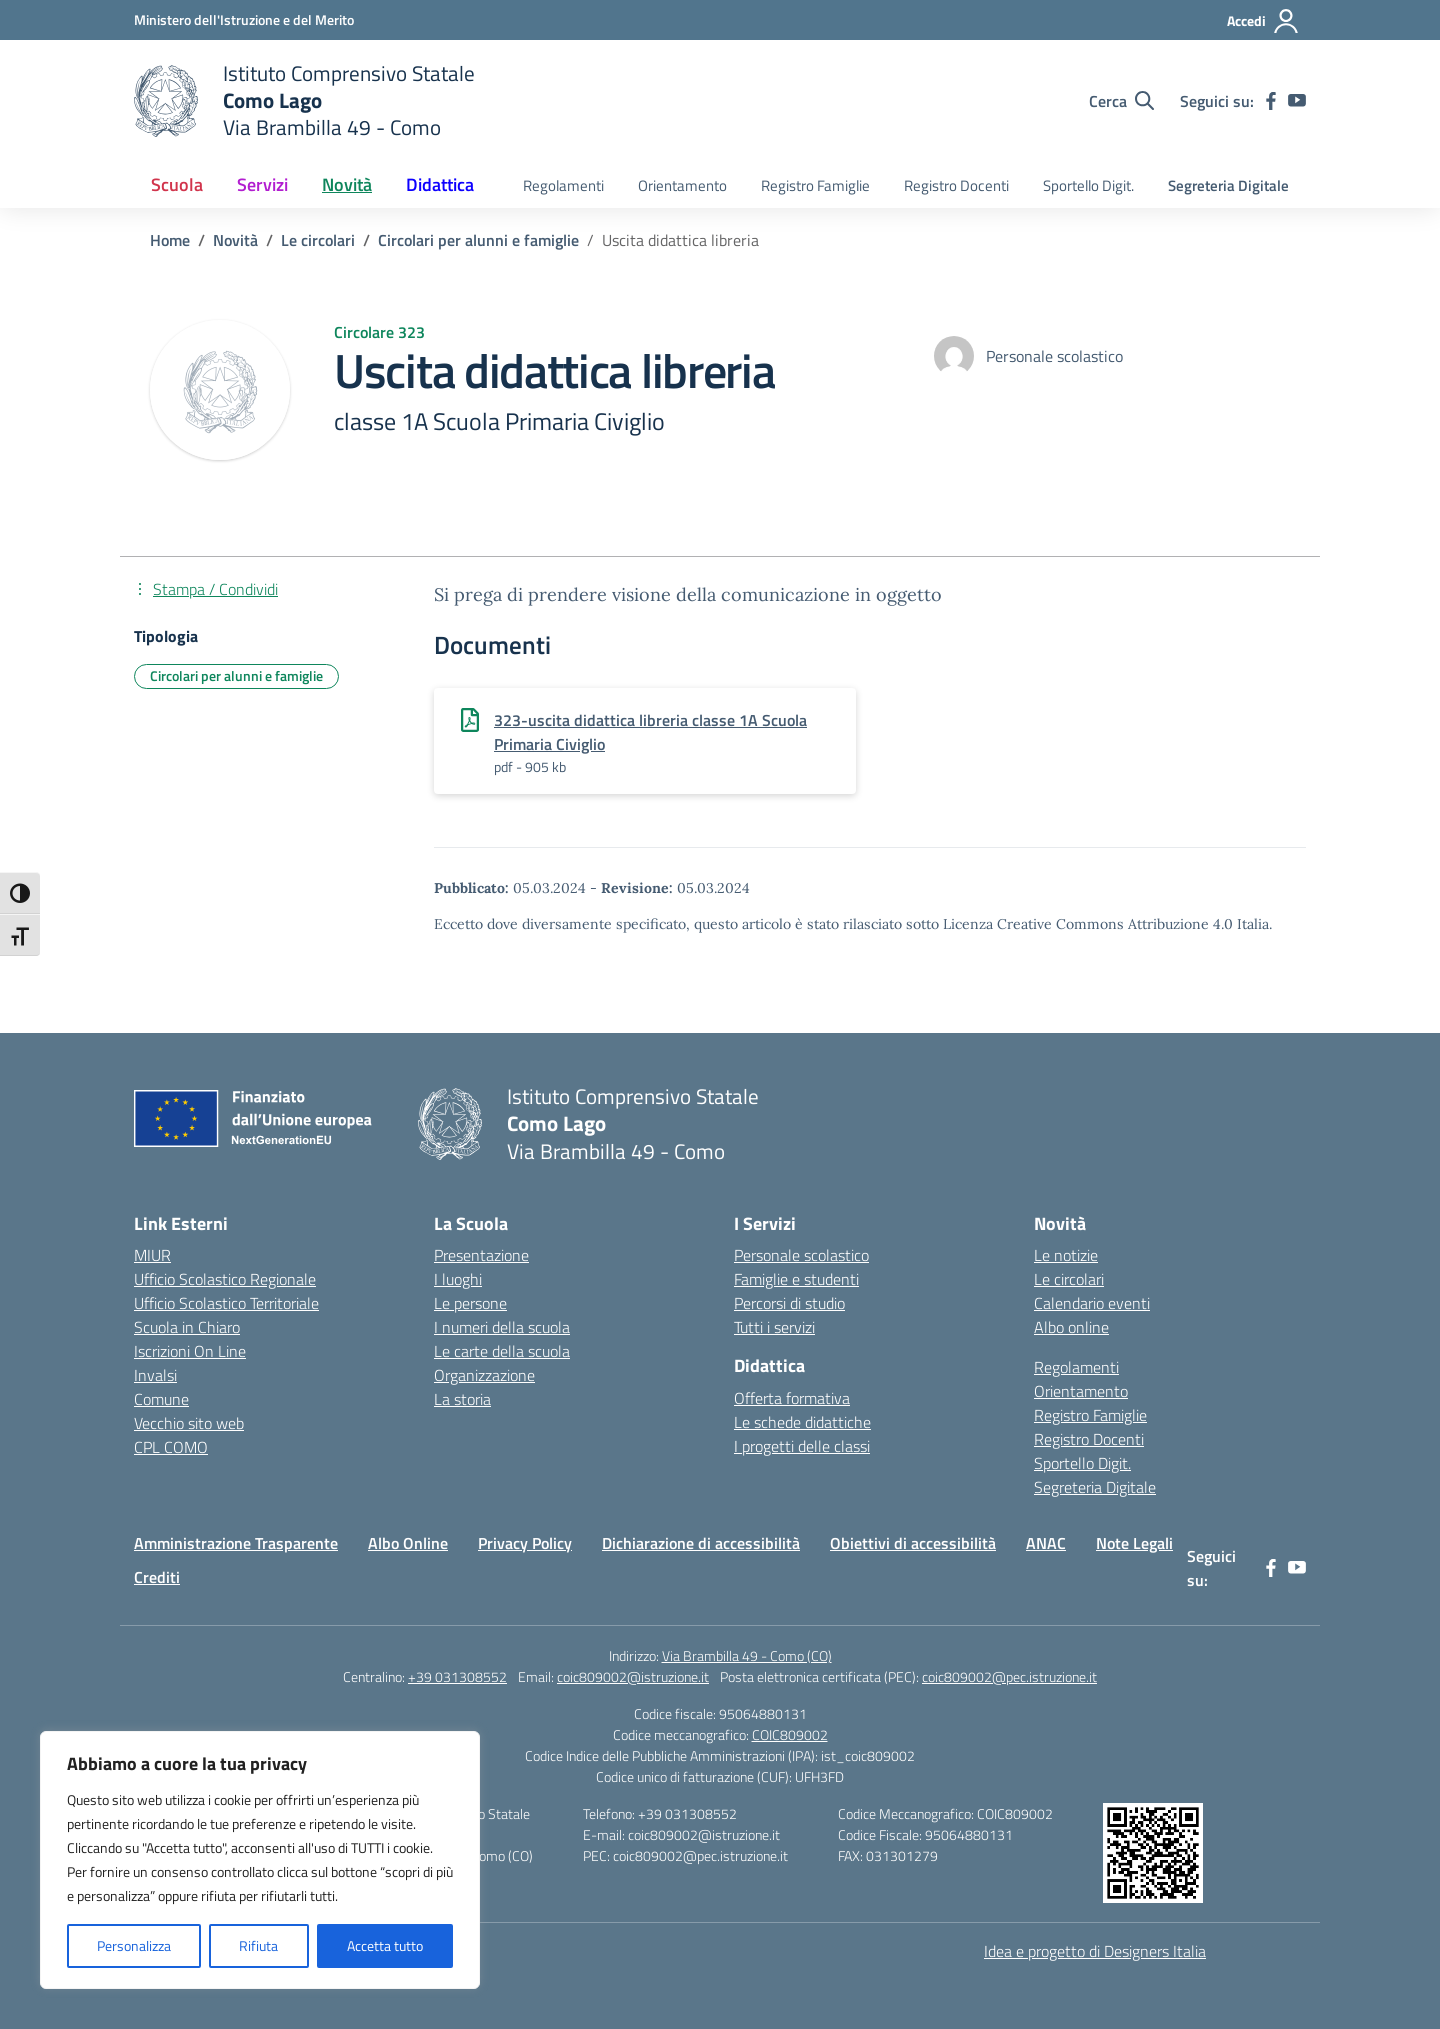  What do you see at coordinates (440, 184) in the screenshot?
I see `Didattica [button]` at bounding box center [440, 184].